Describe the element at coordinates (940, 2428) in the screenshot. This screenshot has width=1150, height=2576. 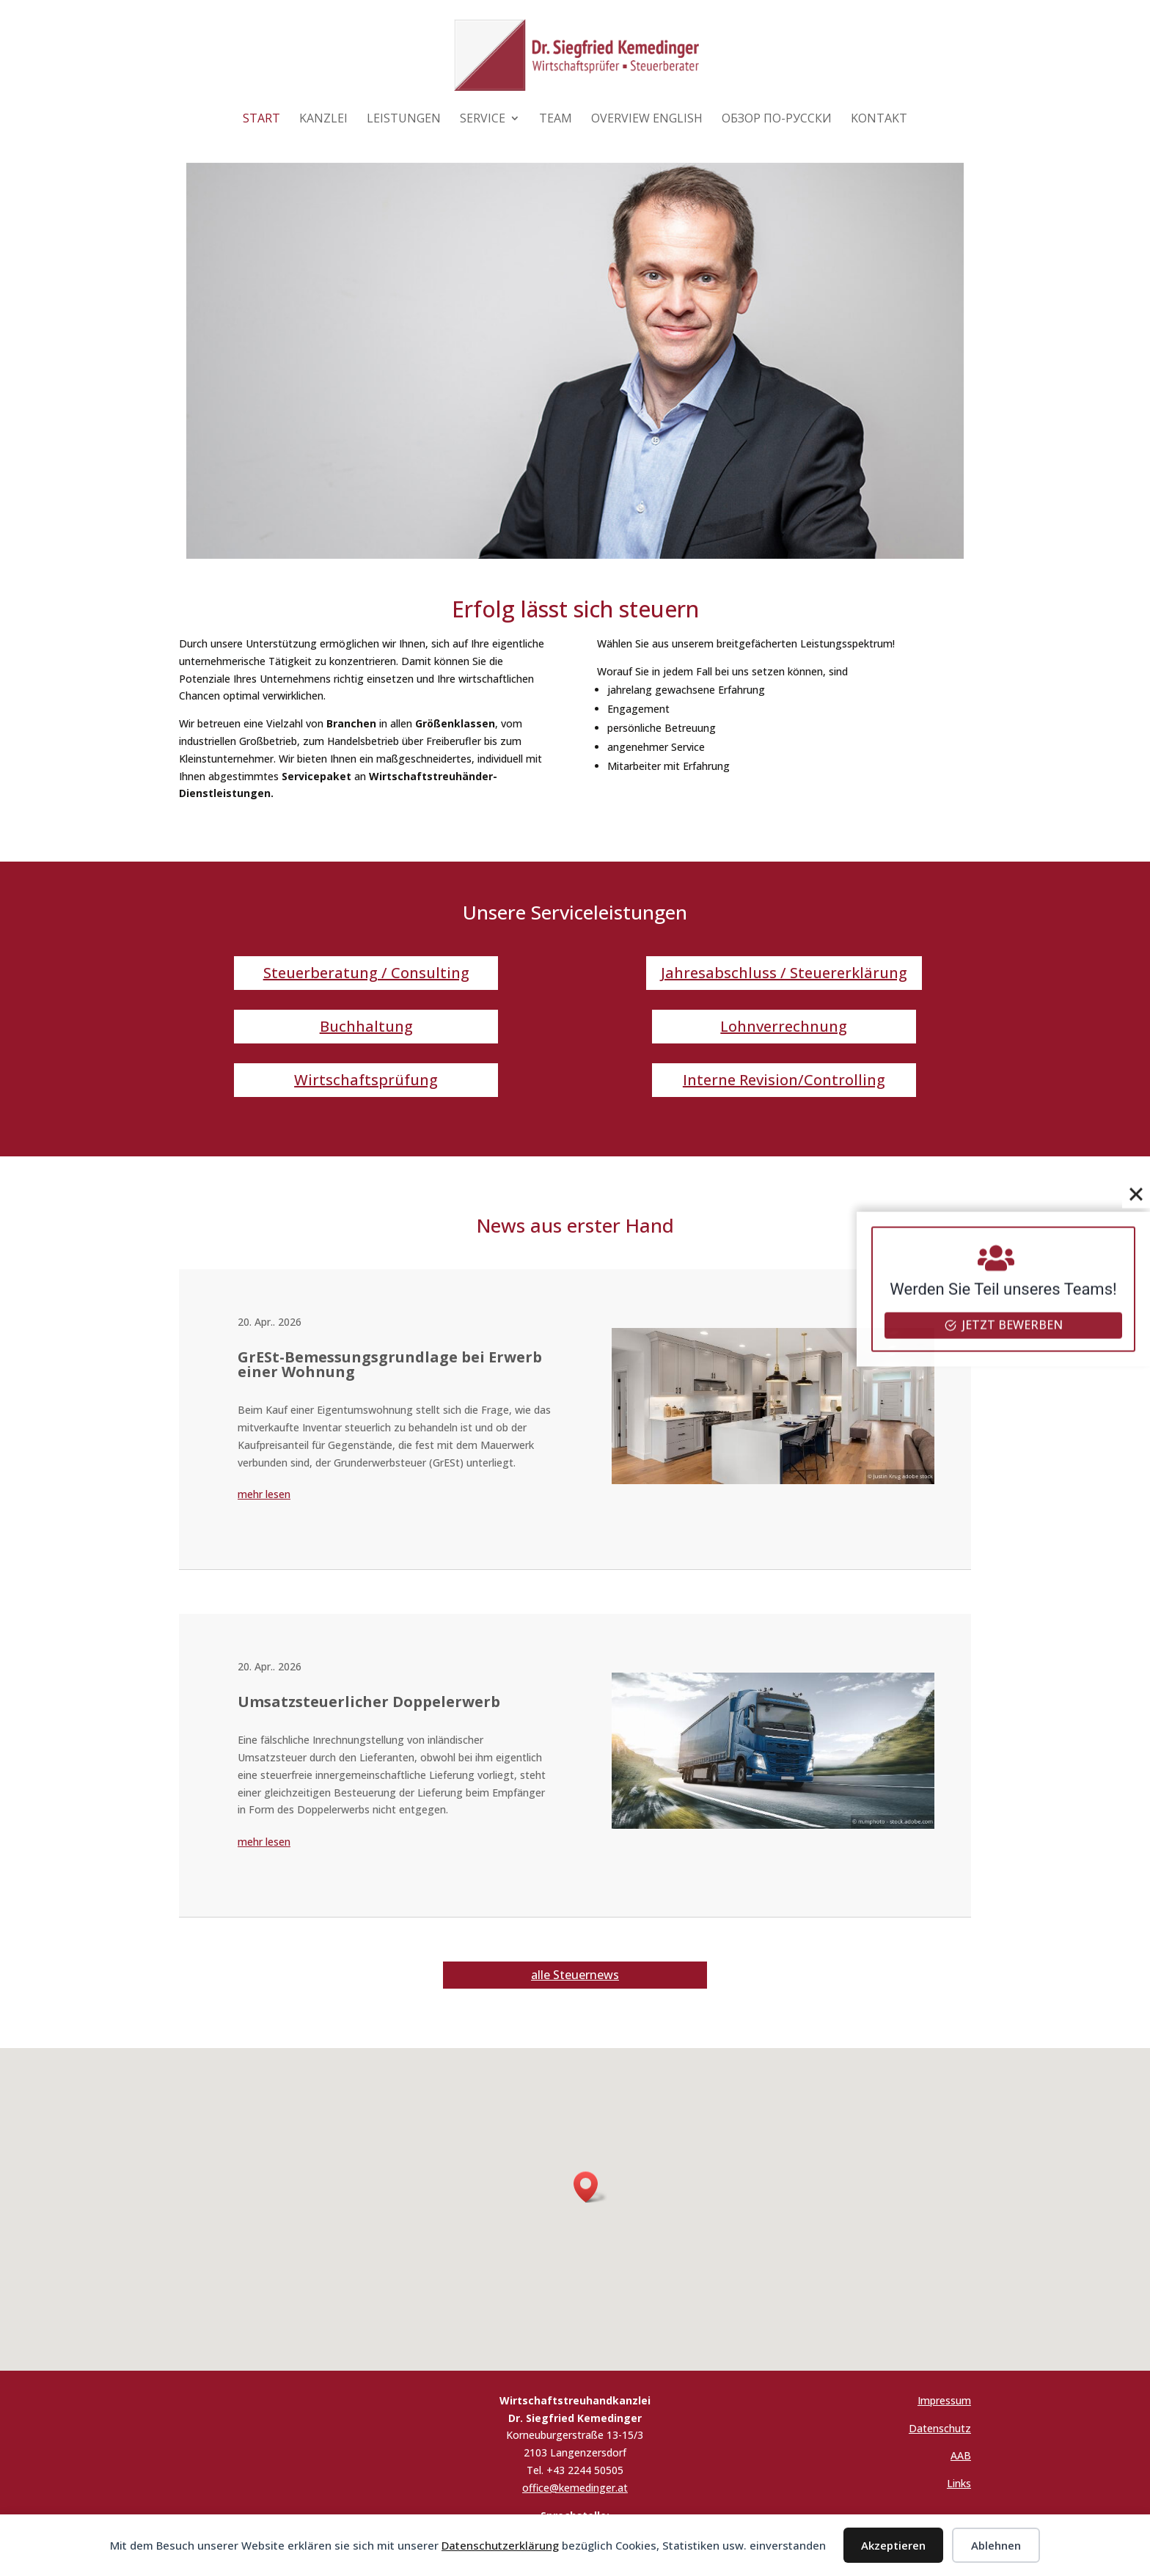
I see `Datenschutz` at that location.